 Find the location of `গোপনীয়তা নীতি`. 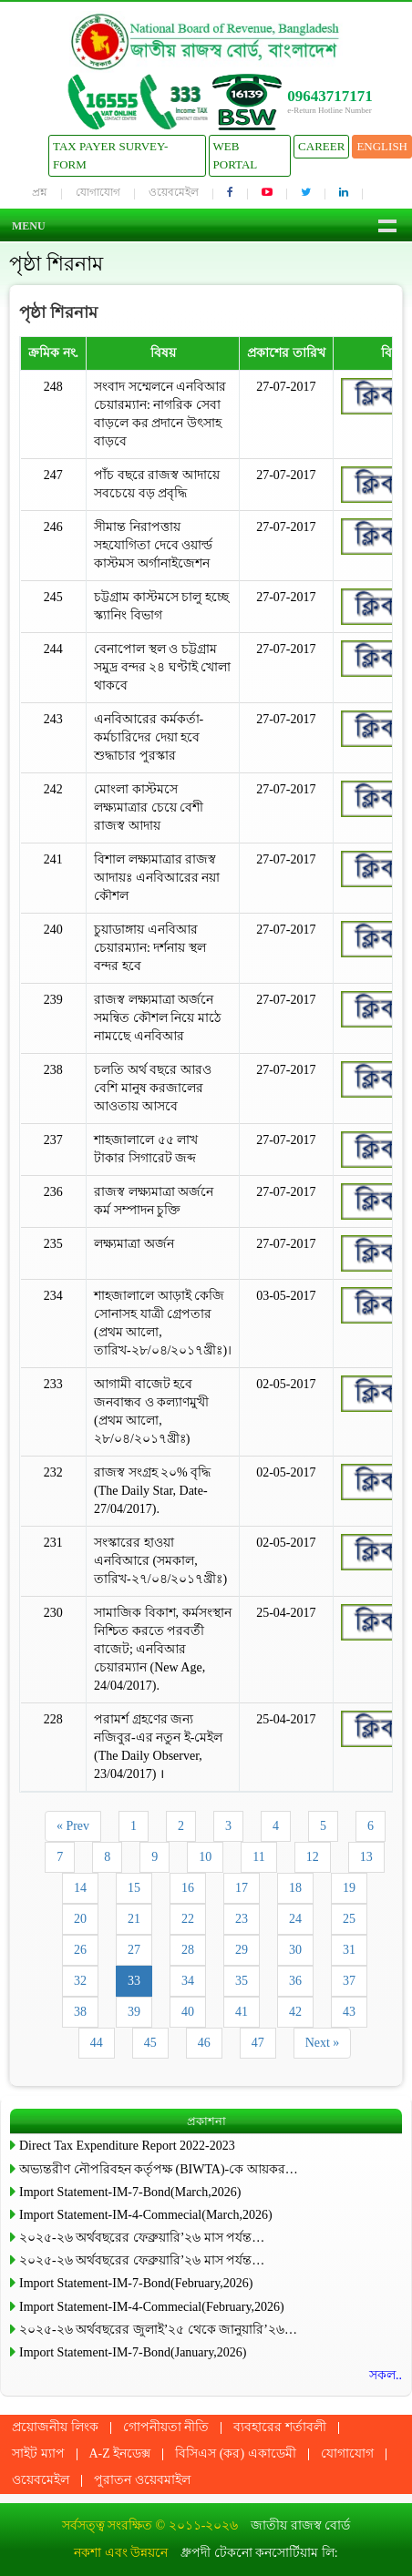

গোপনীয়তা নীতি is located at coordinates (166, 2427).